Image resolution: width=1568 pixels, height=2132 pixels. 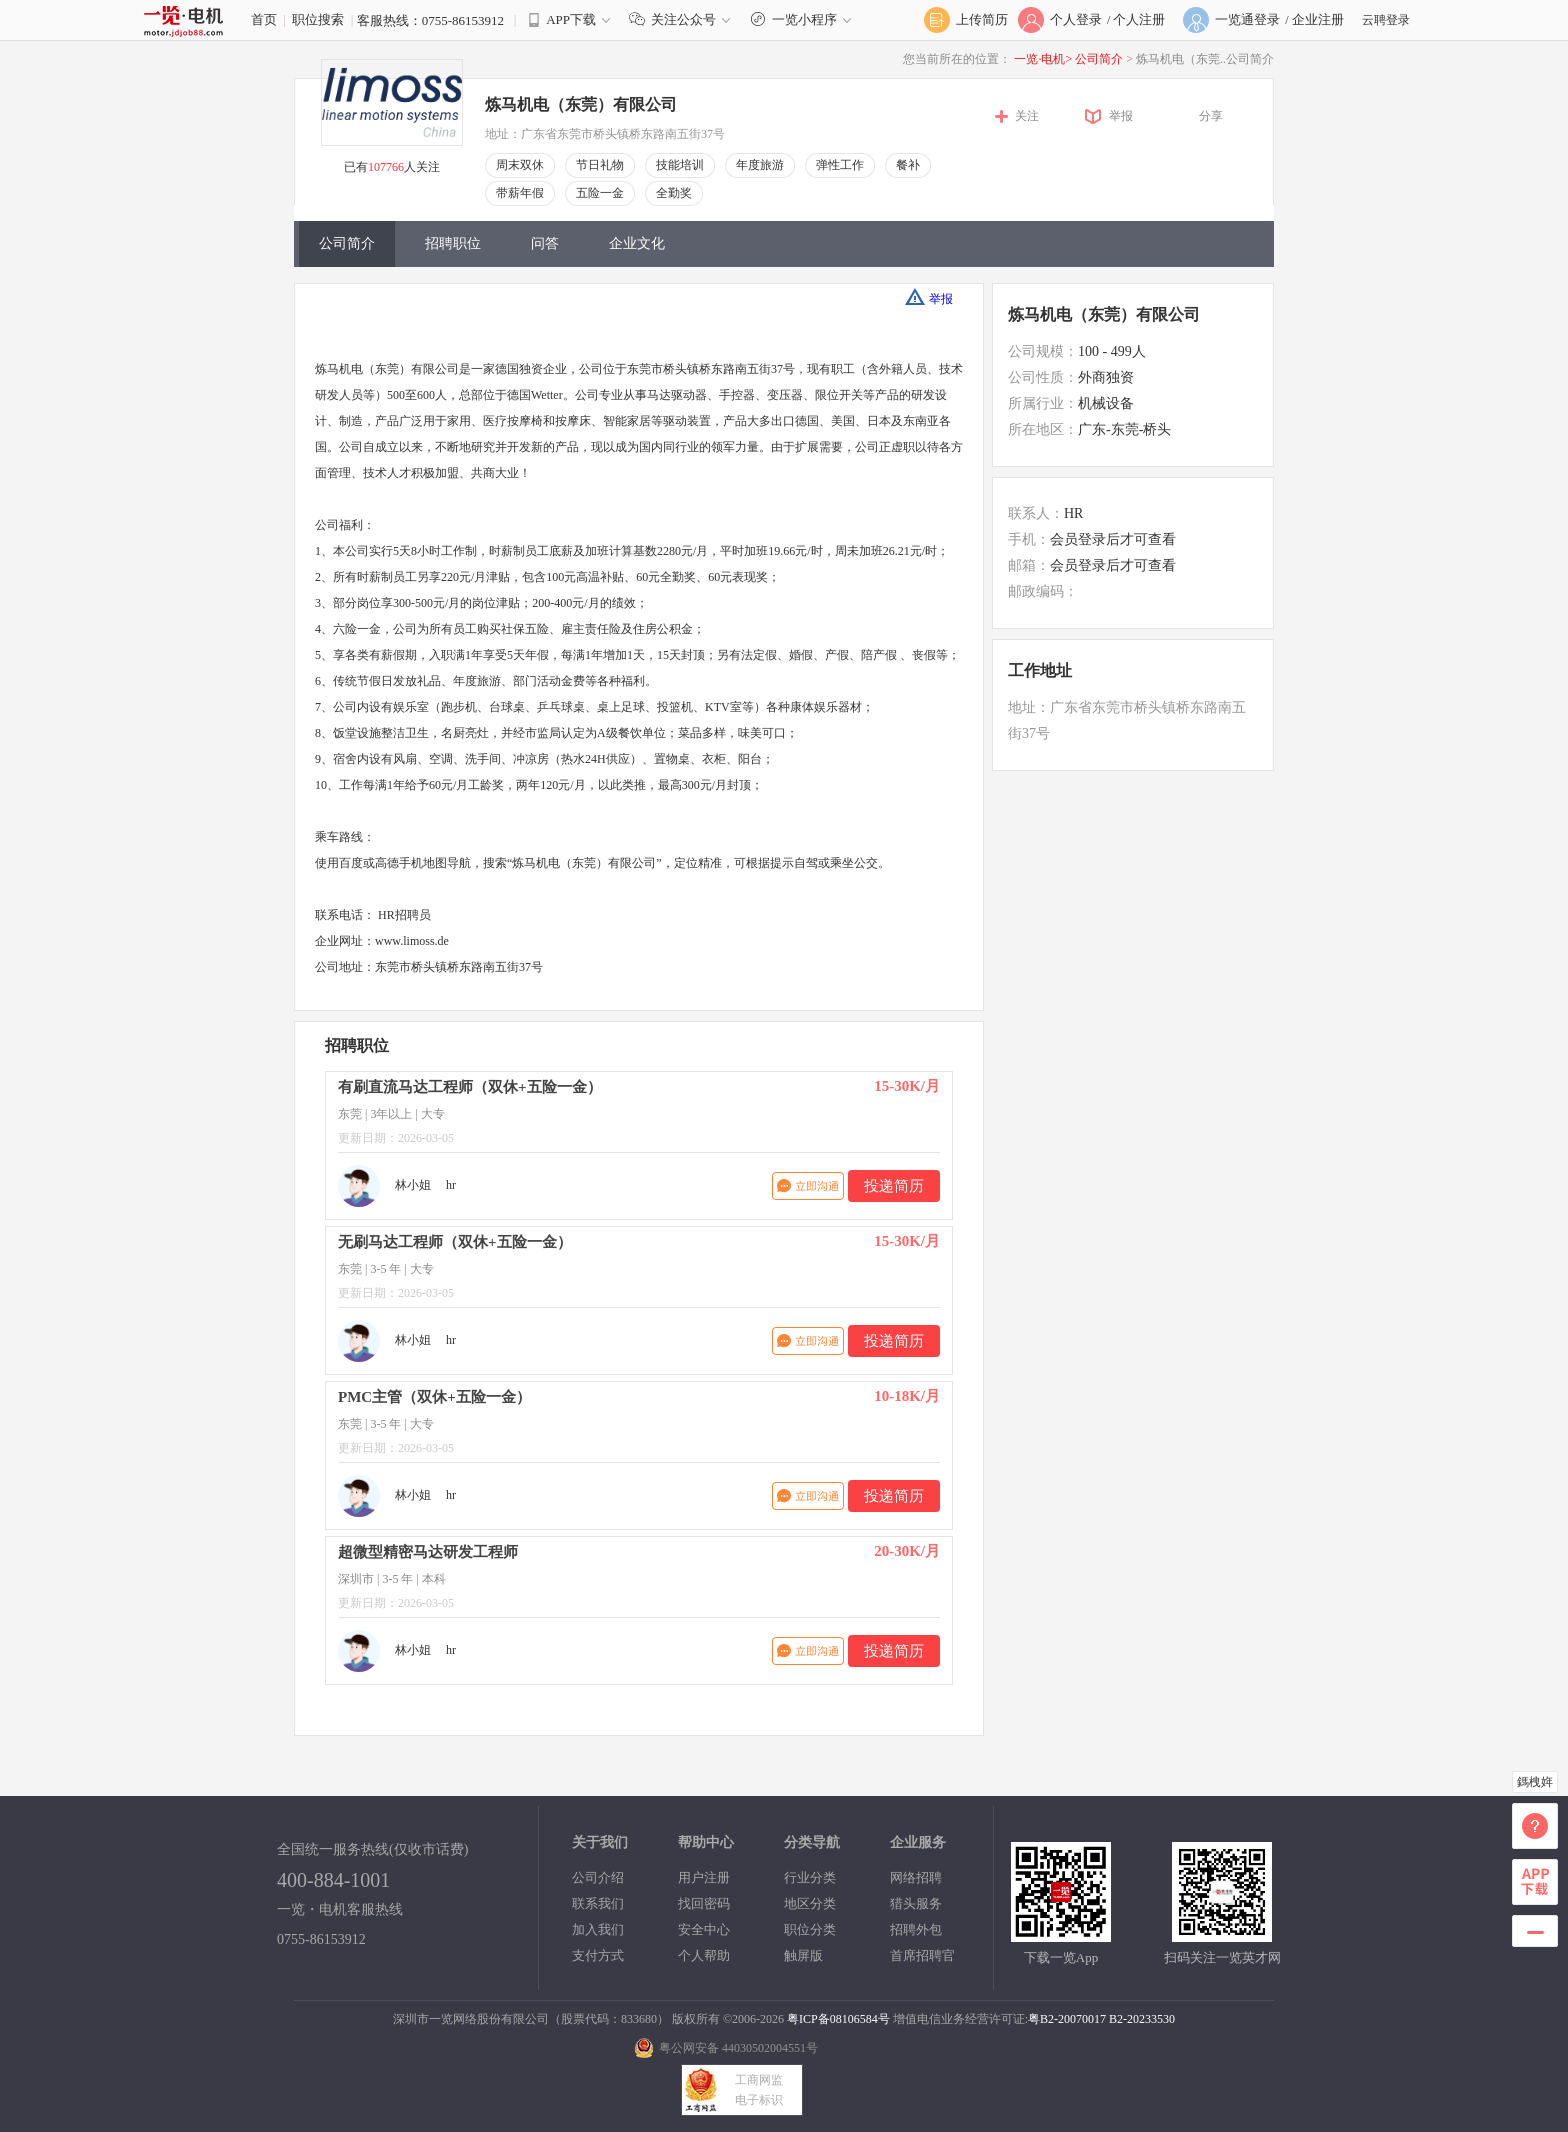 I want to click on 炼马机电（东莞）有限公司, so click(x=581, y=104).